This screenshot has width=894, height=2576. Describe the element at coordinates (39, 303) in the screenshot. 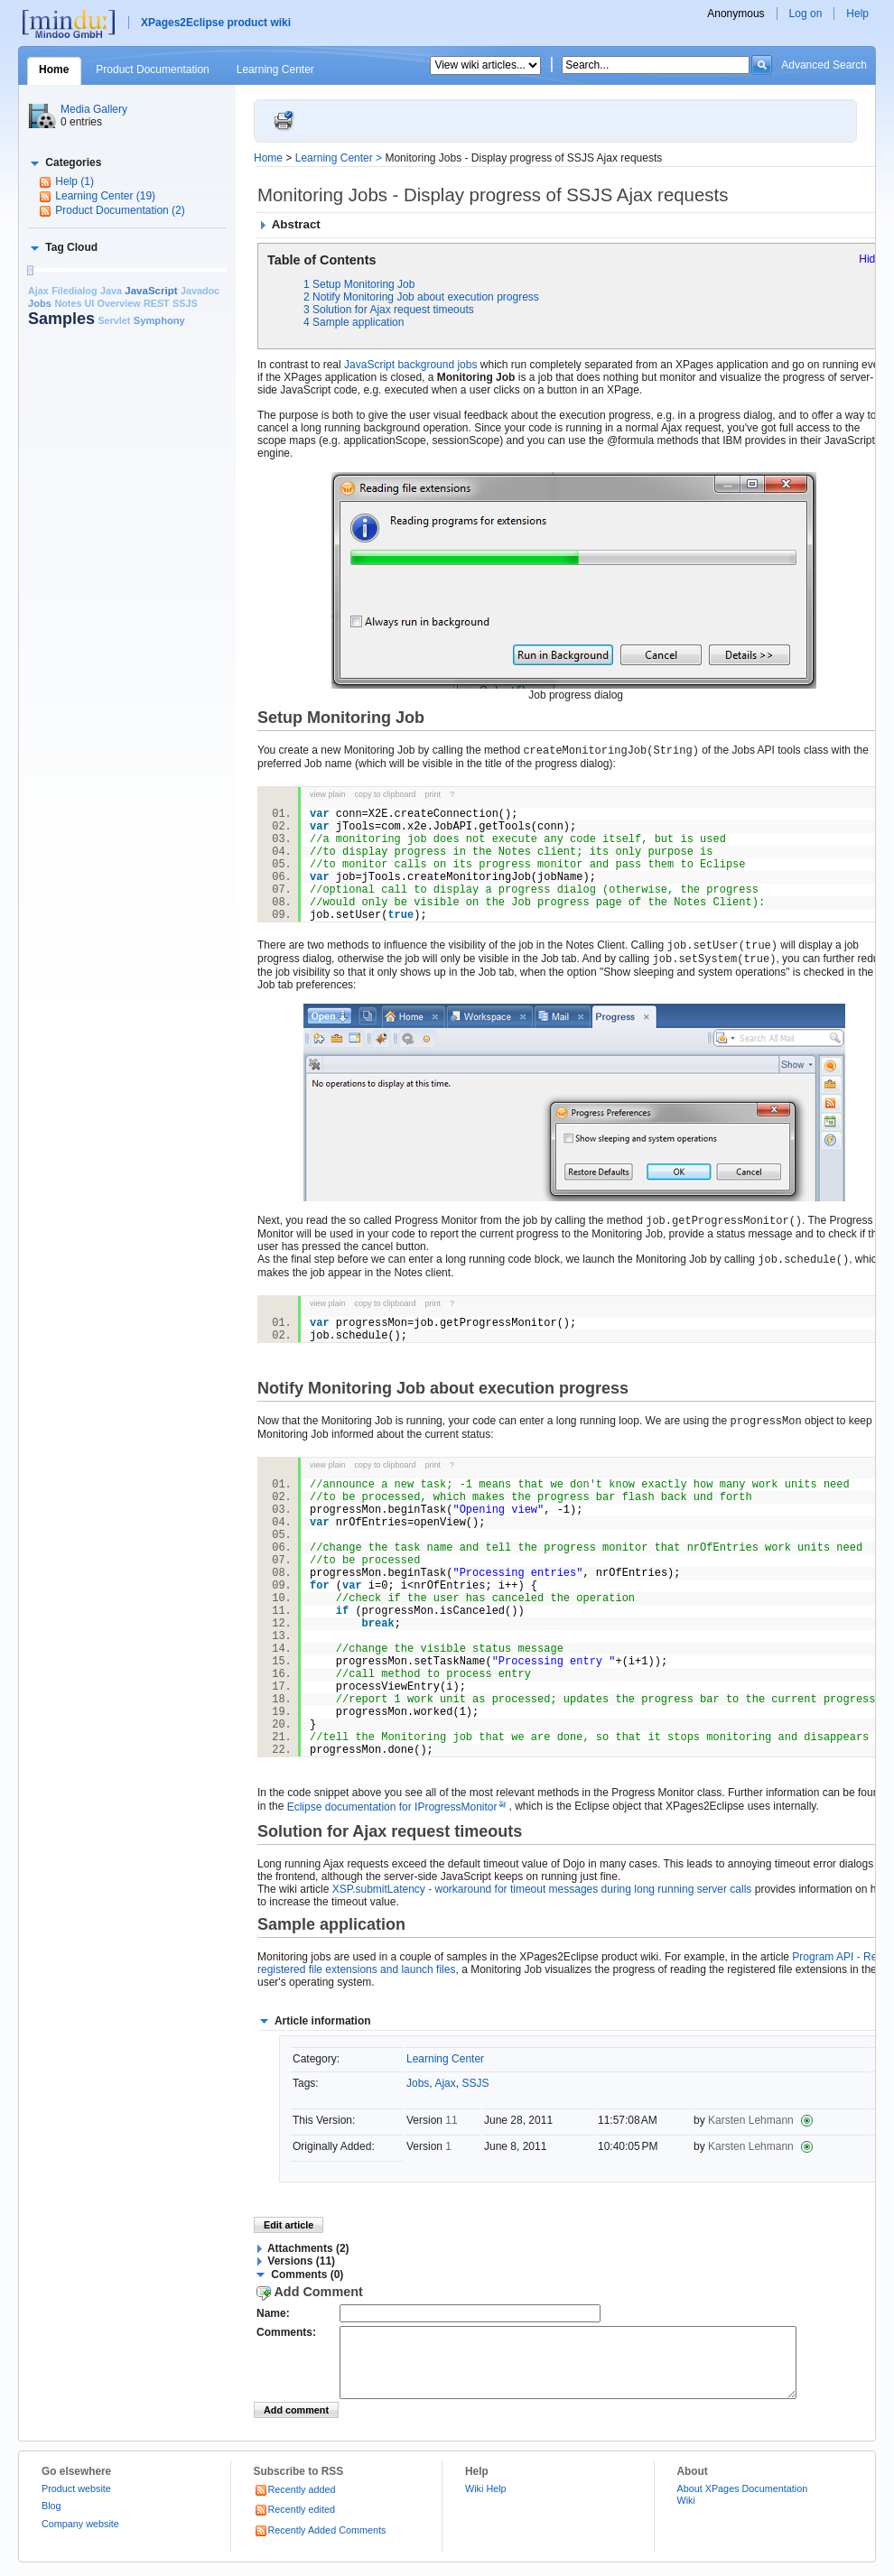

I see `Jobs` at that location.